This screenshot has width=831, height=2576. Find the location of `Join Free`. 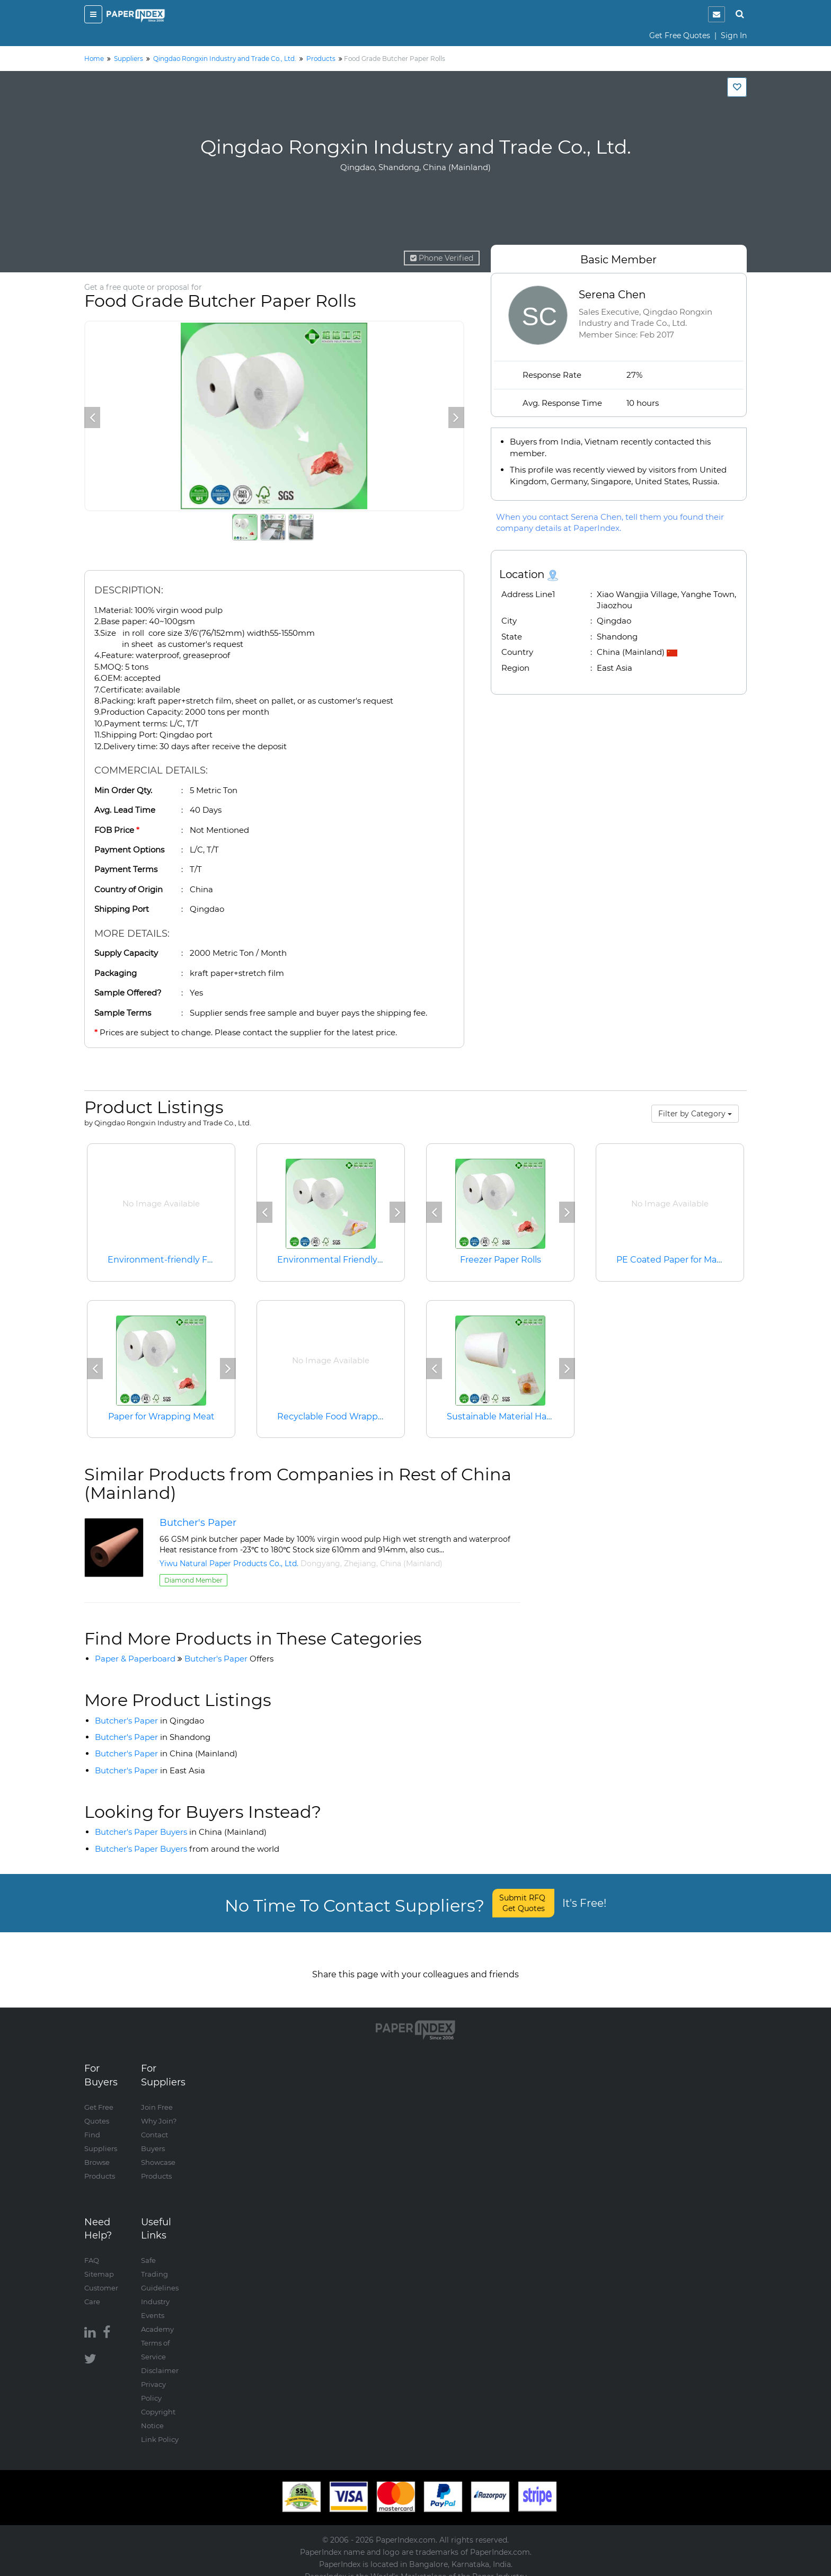

Join Free is located at coordinates (157, 2096).